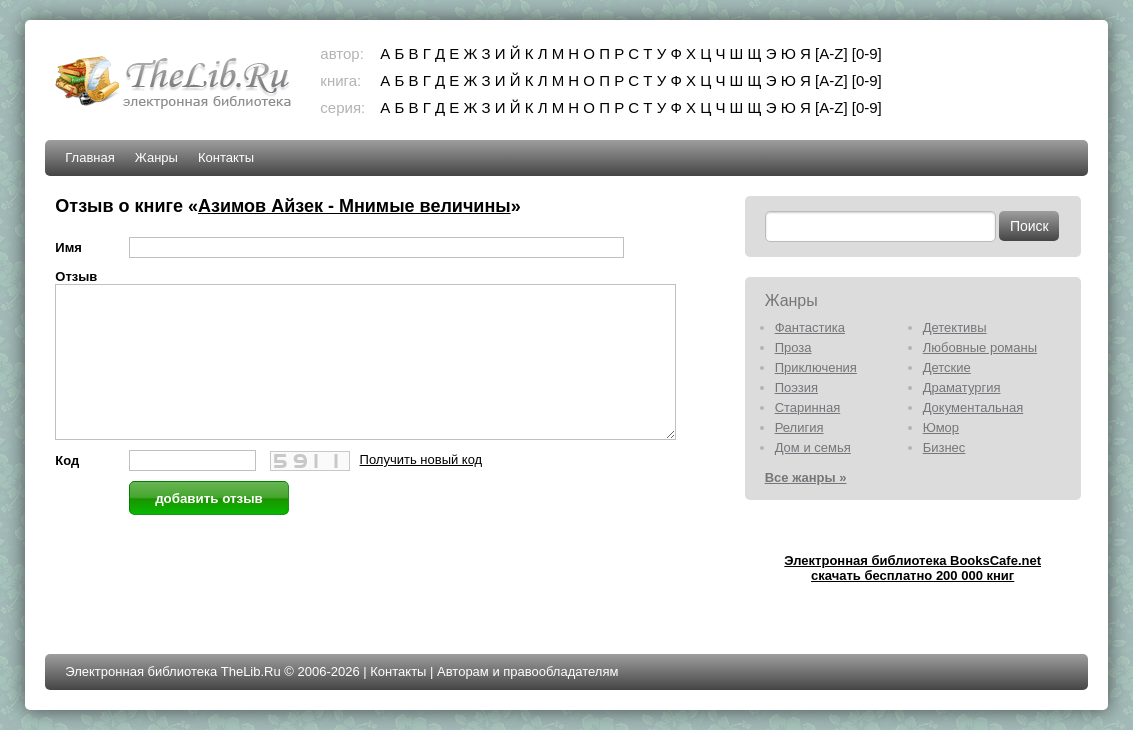 The image size is (1133, 730). What do you see at coordinates (68, 247) in the screenshot?
I see `Имя` at bounding box center [68, 247].